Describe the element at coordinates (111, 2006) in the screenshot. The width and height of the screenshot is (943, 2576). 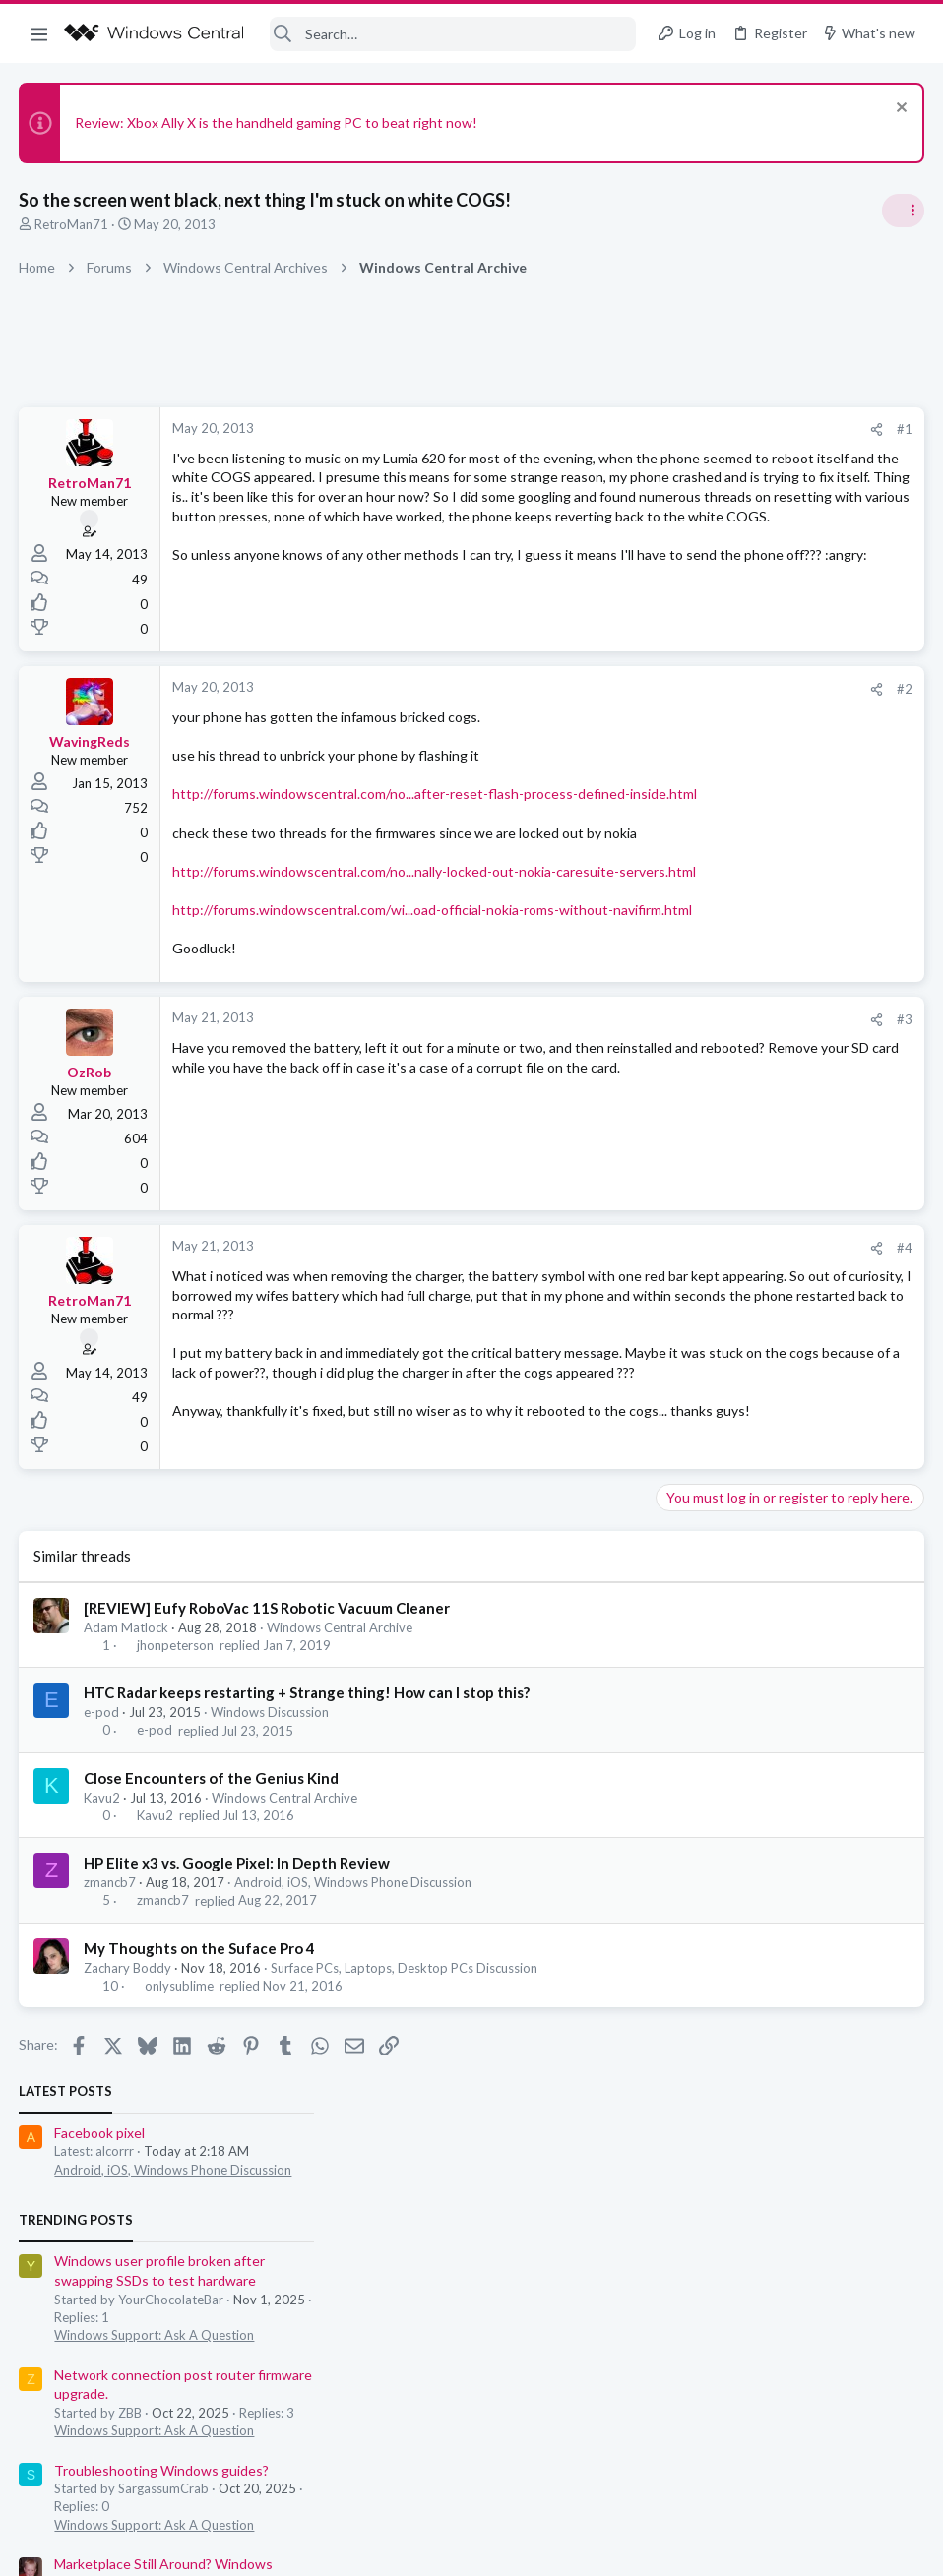
I see `zmancb7` at that location.